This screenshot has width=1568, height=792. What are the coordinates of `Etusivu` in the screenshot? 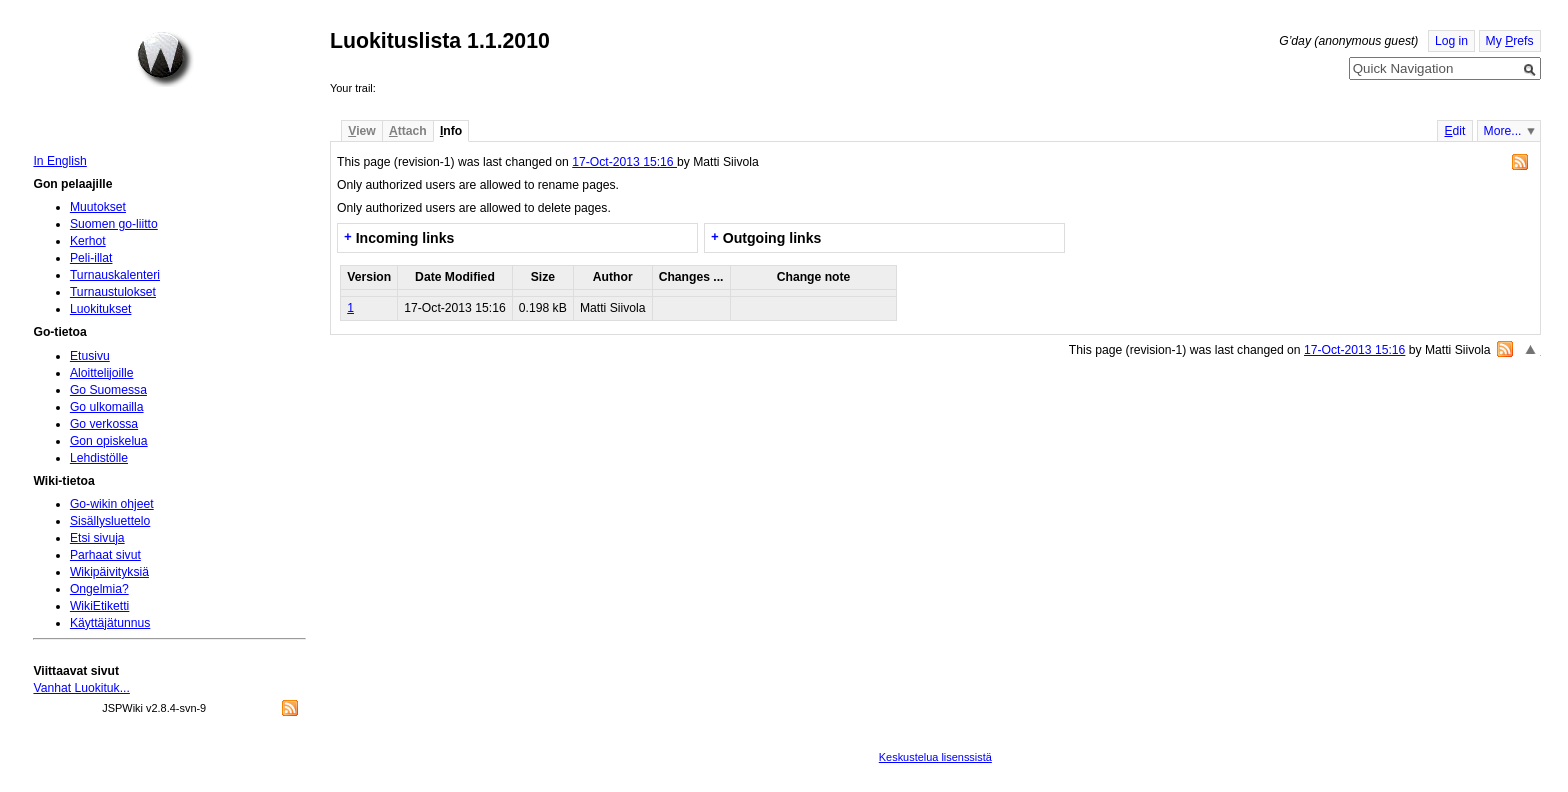 It's located at (90, 356).